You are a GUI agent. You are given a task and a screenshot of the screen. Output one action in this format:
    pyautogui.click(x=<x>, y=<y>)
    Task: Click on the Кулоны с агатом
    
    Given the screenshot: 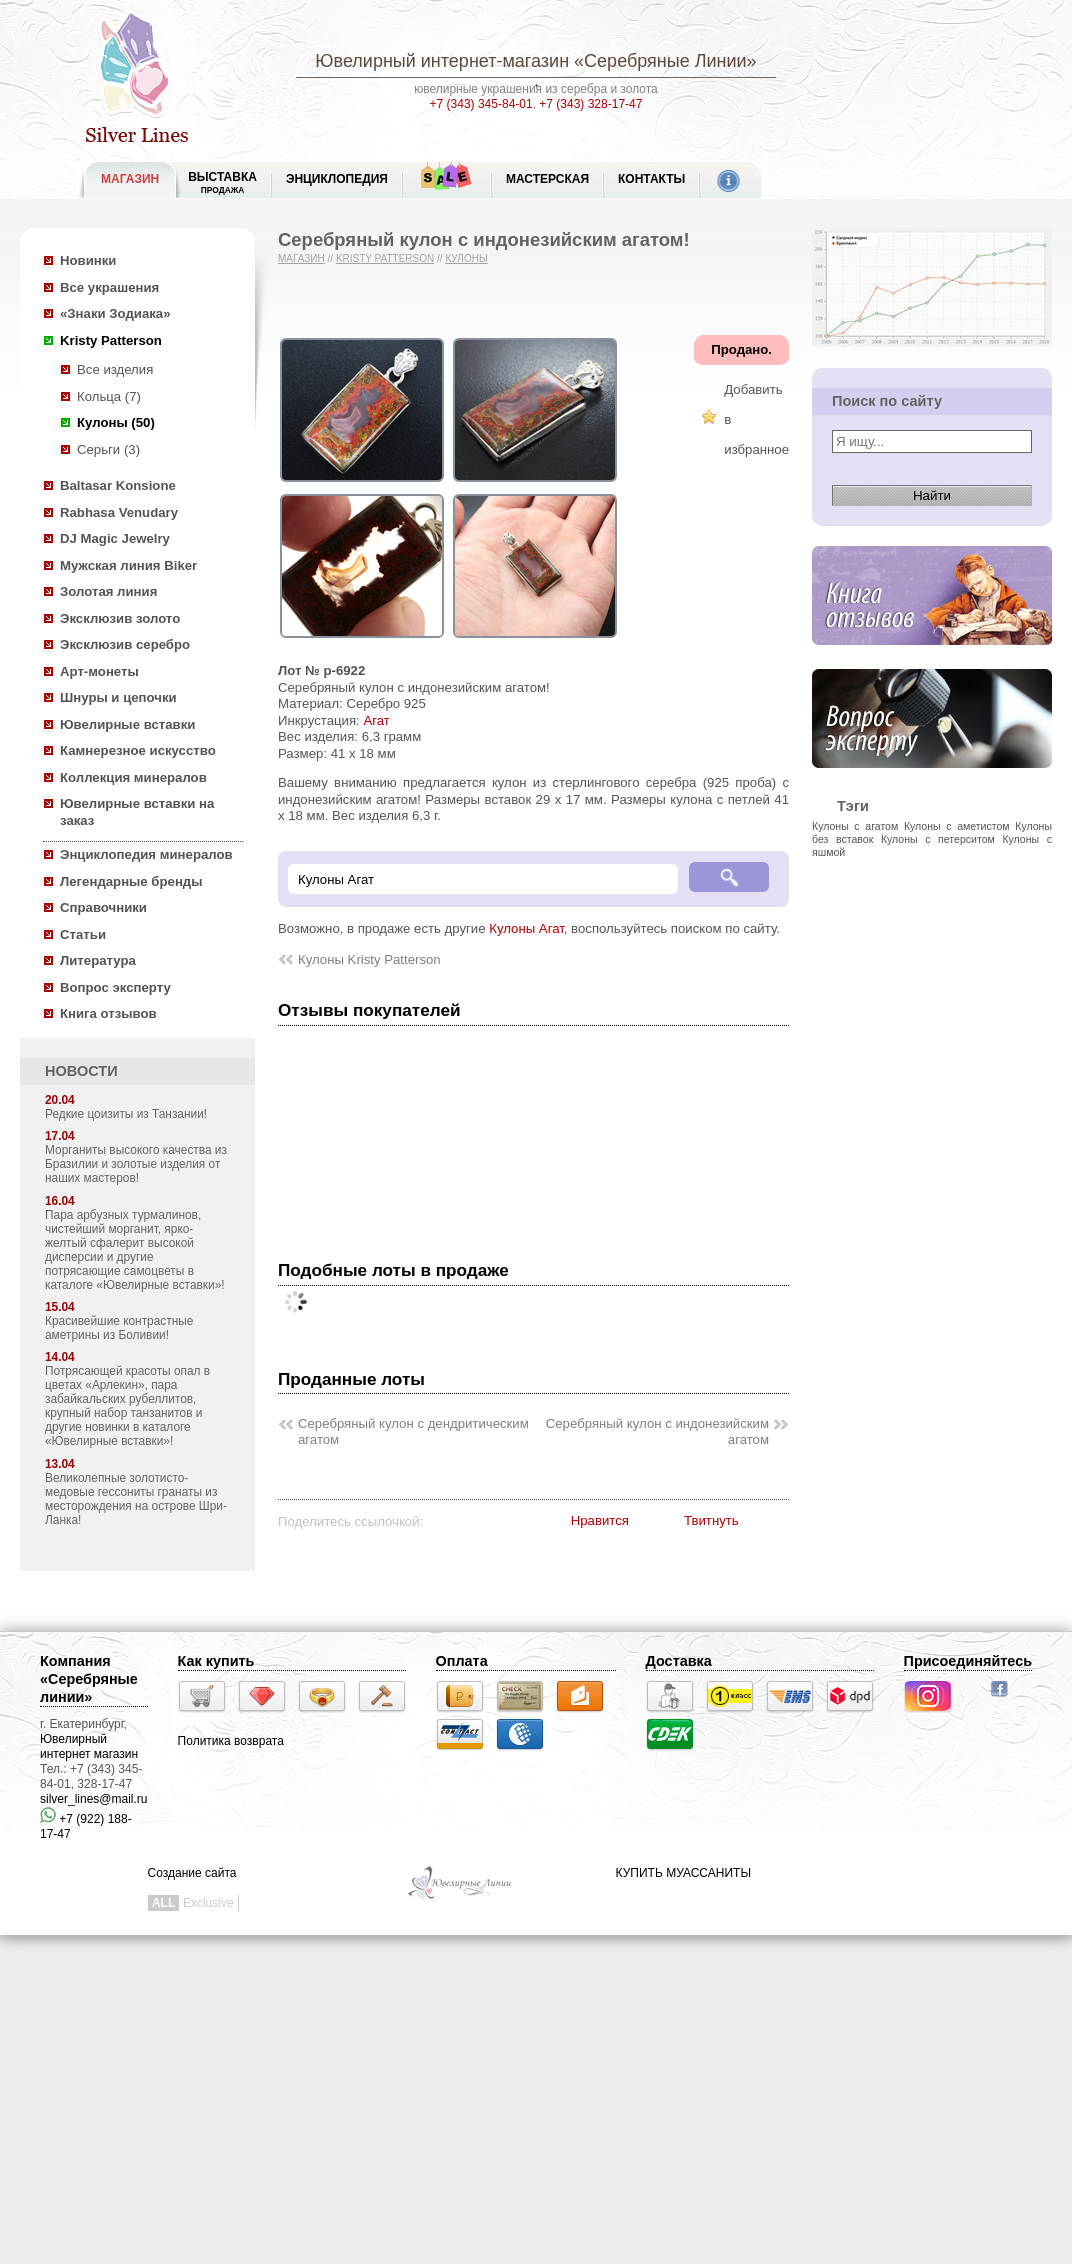 What is the action you would take?
    pyautogui.click(x=855, y=826)
    